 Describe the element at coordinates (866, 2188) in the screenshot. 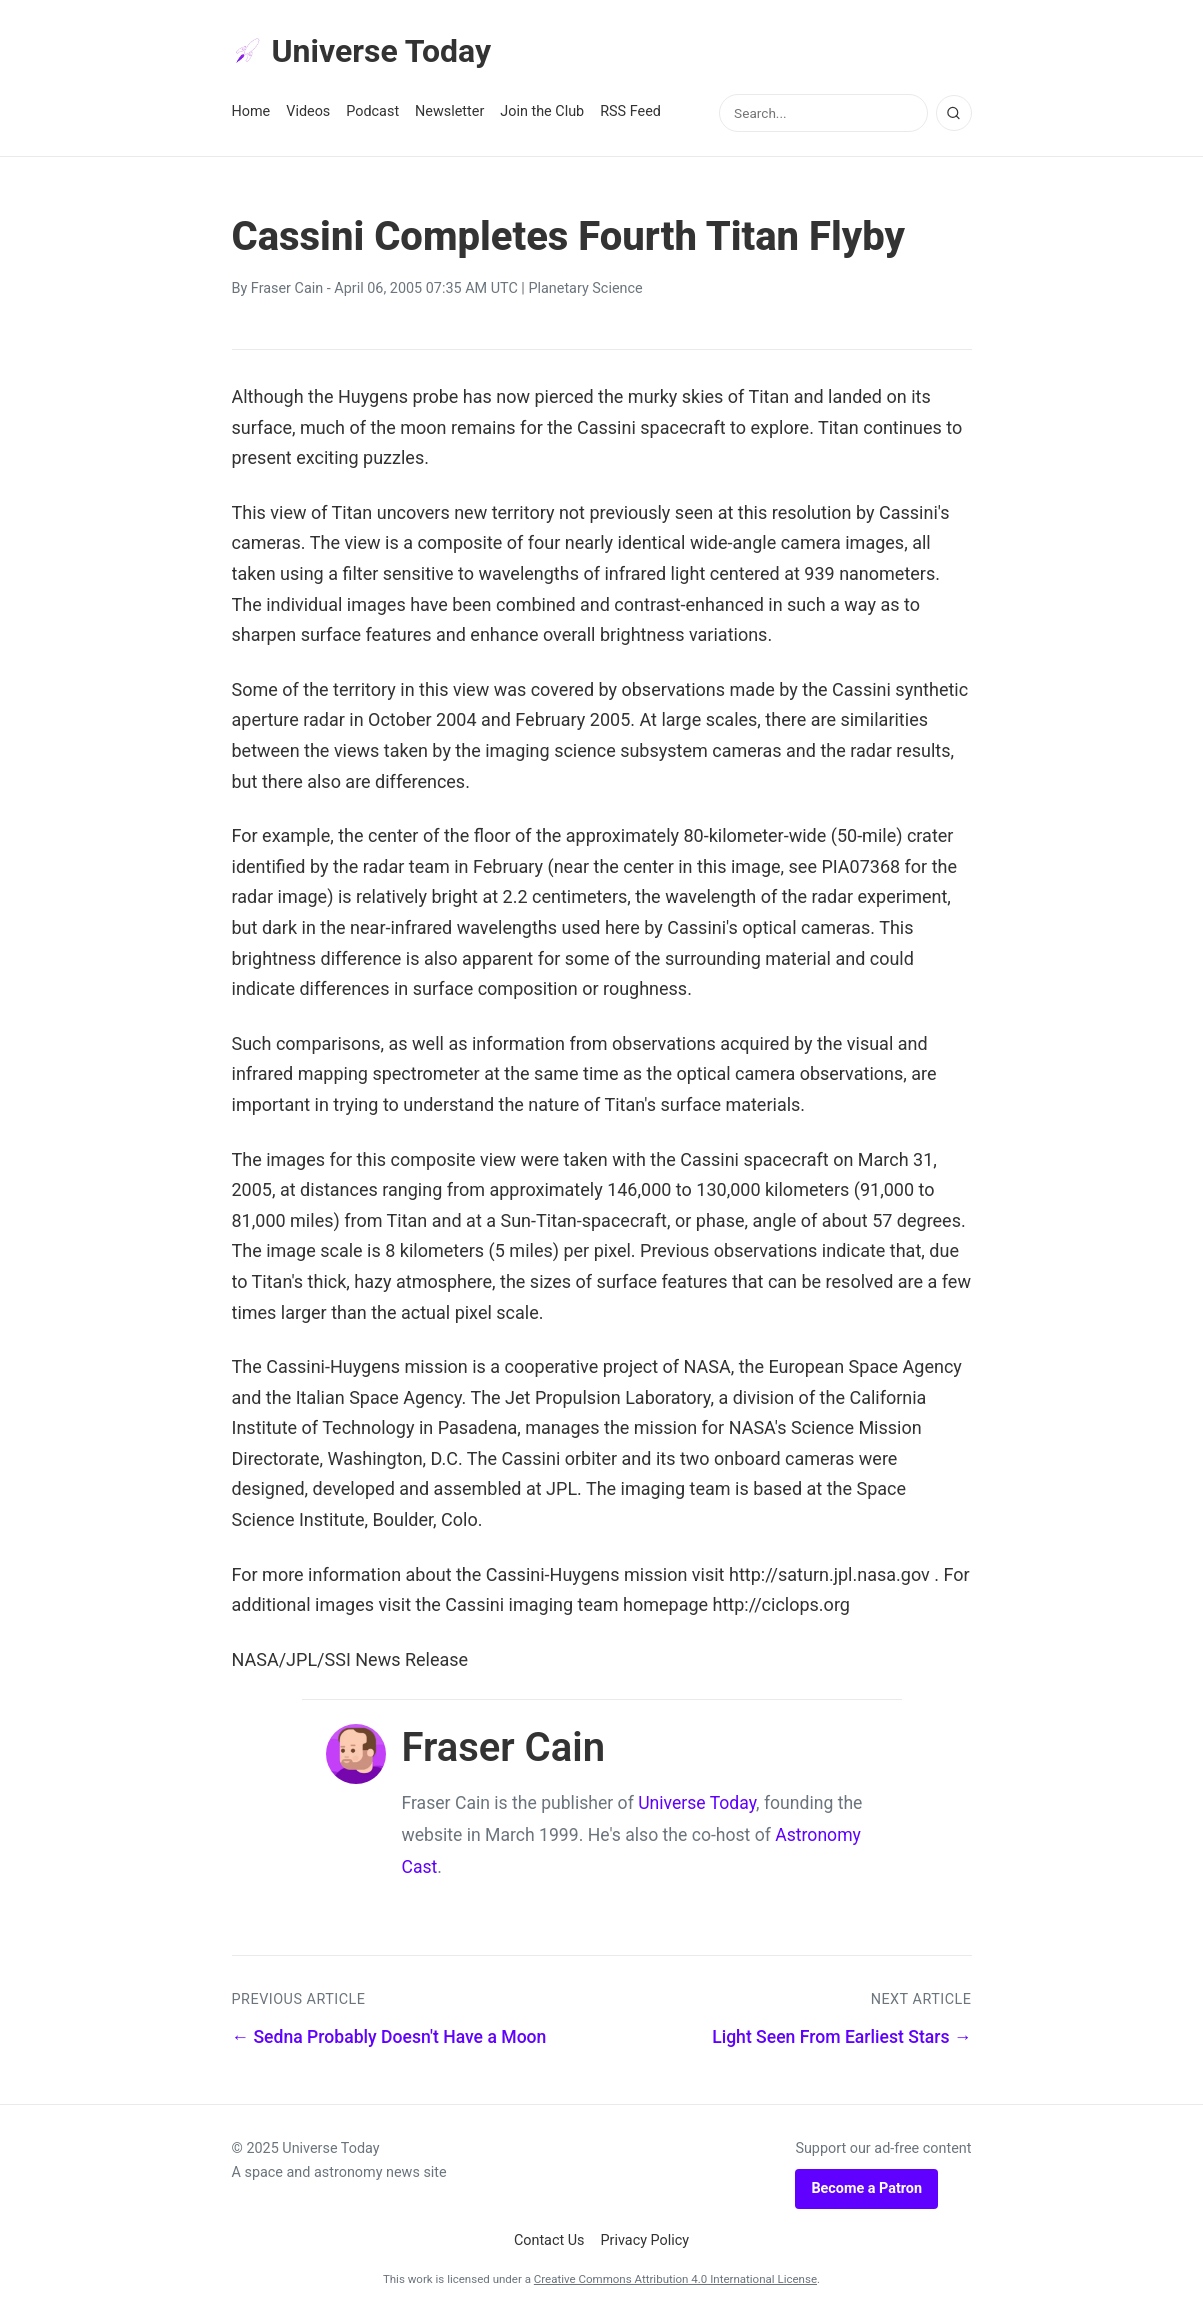

I see `Become a Patron` at that location.